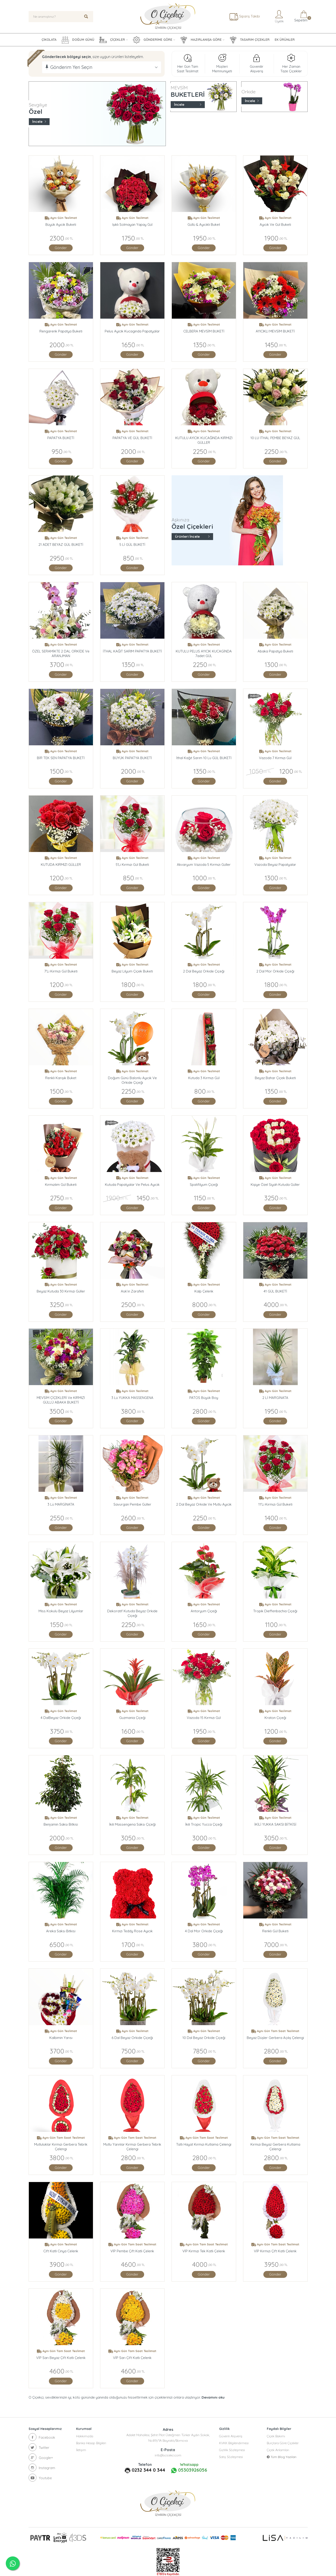  What do you see at coordinates (204, 1078) in the screenshot?
I see `Kutuda 3 Kırmızı Gül` at bounding box center [204, 1078].